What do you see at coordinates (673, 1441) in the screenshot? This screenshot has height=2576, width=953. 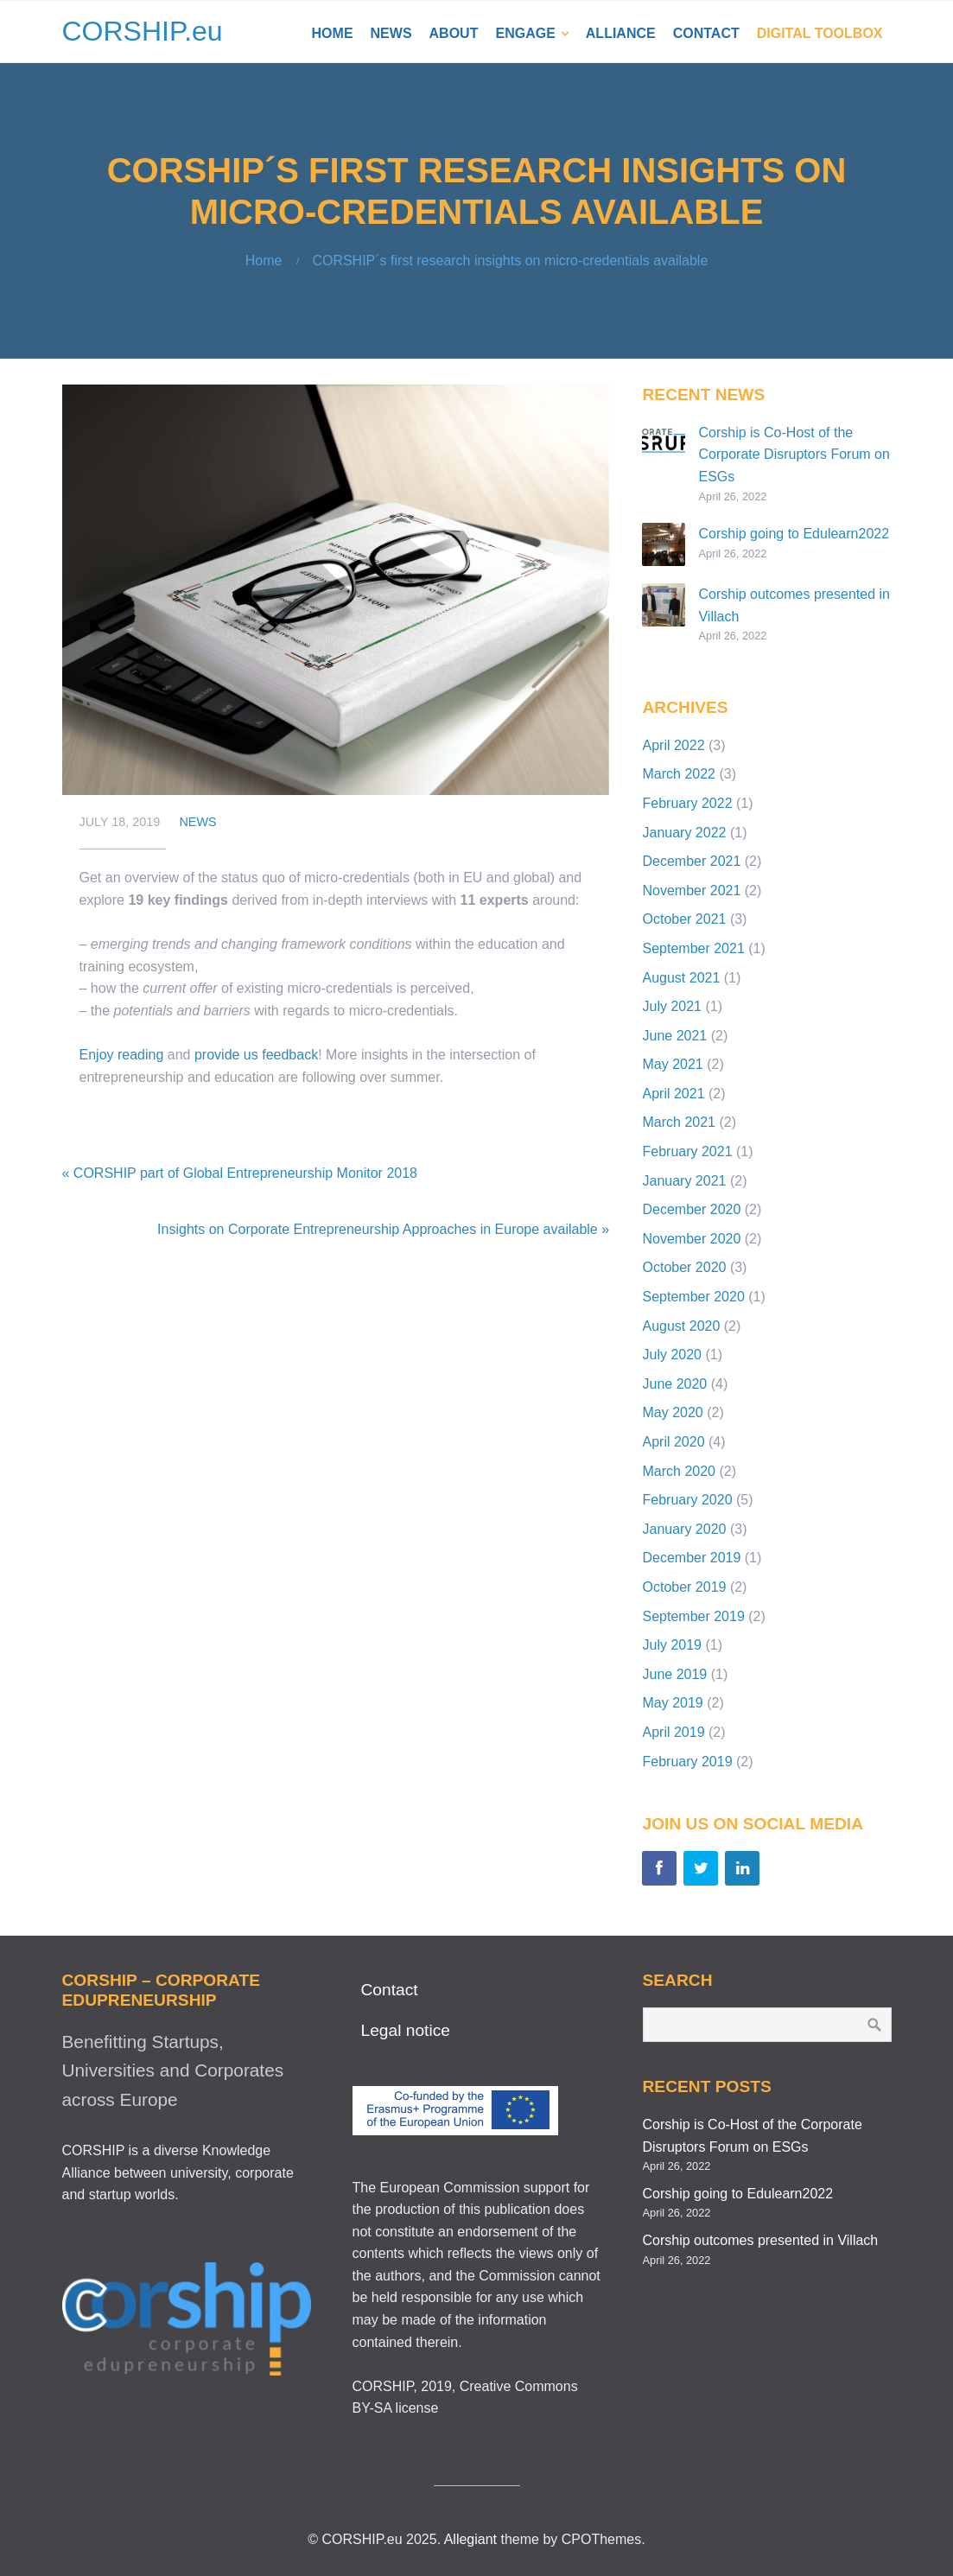 I see `April 2020` at bounding box center [673, 1441].